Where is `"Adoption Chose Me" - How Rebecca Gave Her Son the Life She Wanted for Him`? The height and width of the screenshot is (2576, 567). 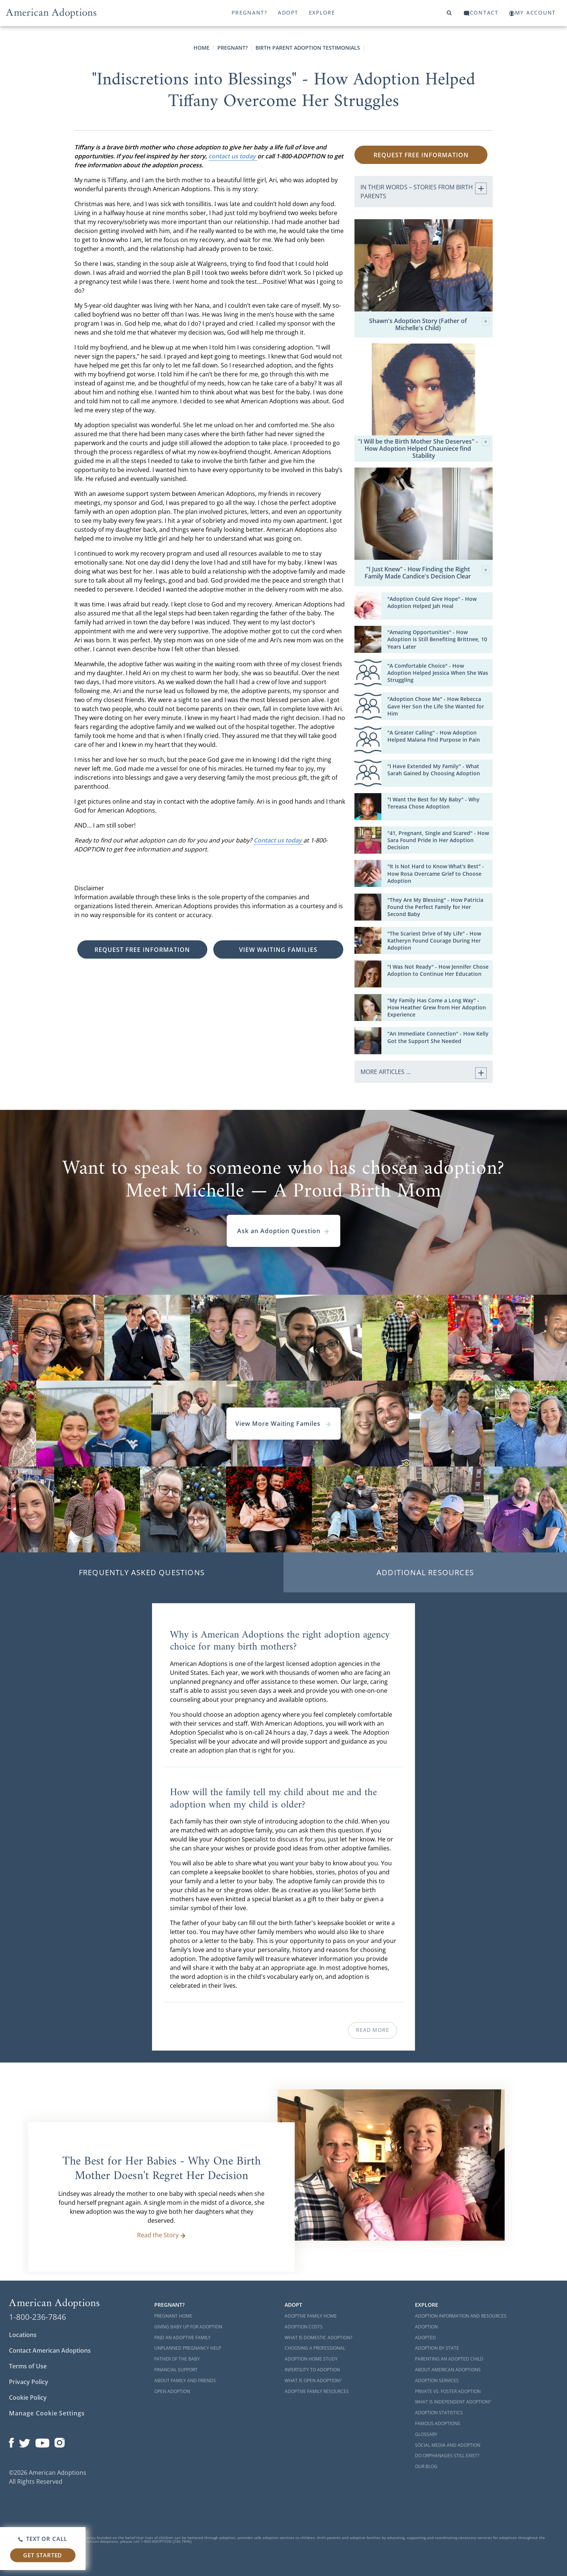 "Adoption Chose Me" - How Rebecca Gave Her Son the Life She Wanted for Him is located at coordinates (435, 706).